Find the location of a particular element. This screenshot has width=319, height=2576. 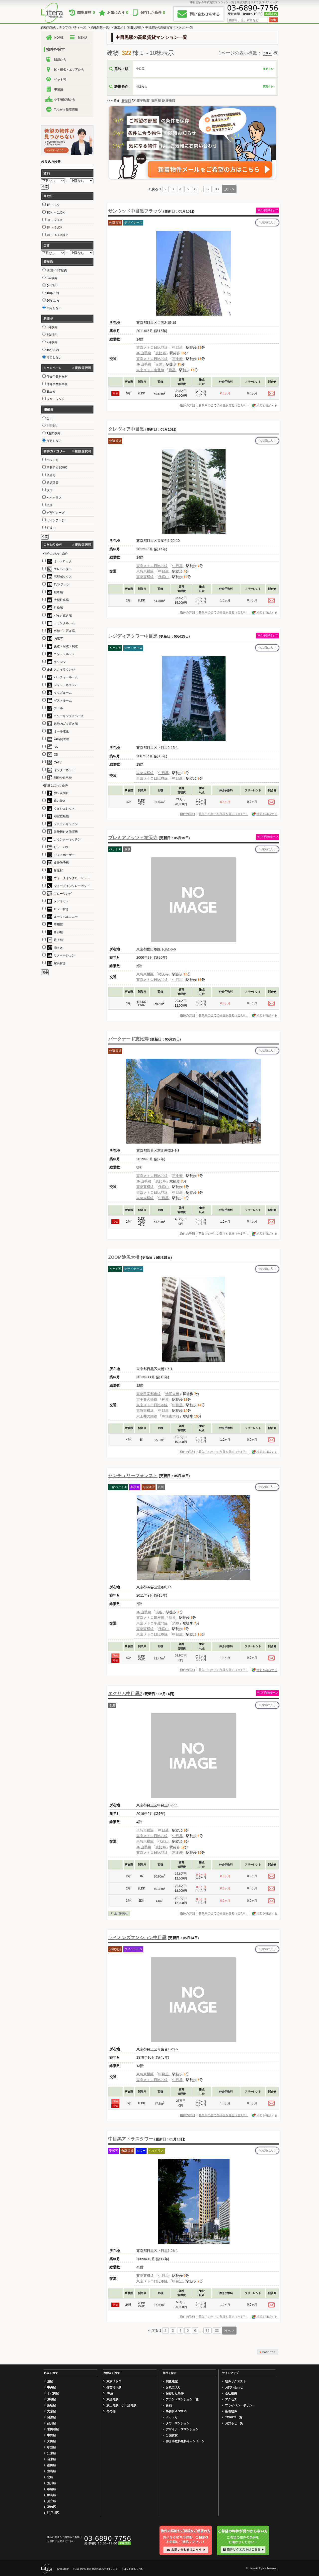

JR山手線 is located at coordinates (143, 353).